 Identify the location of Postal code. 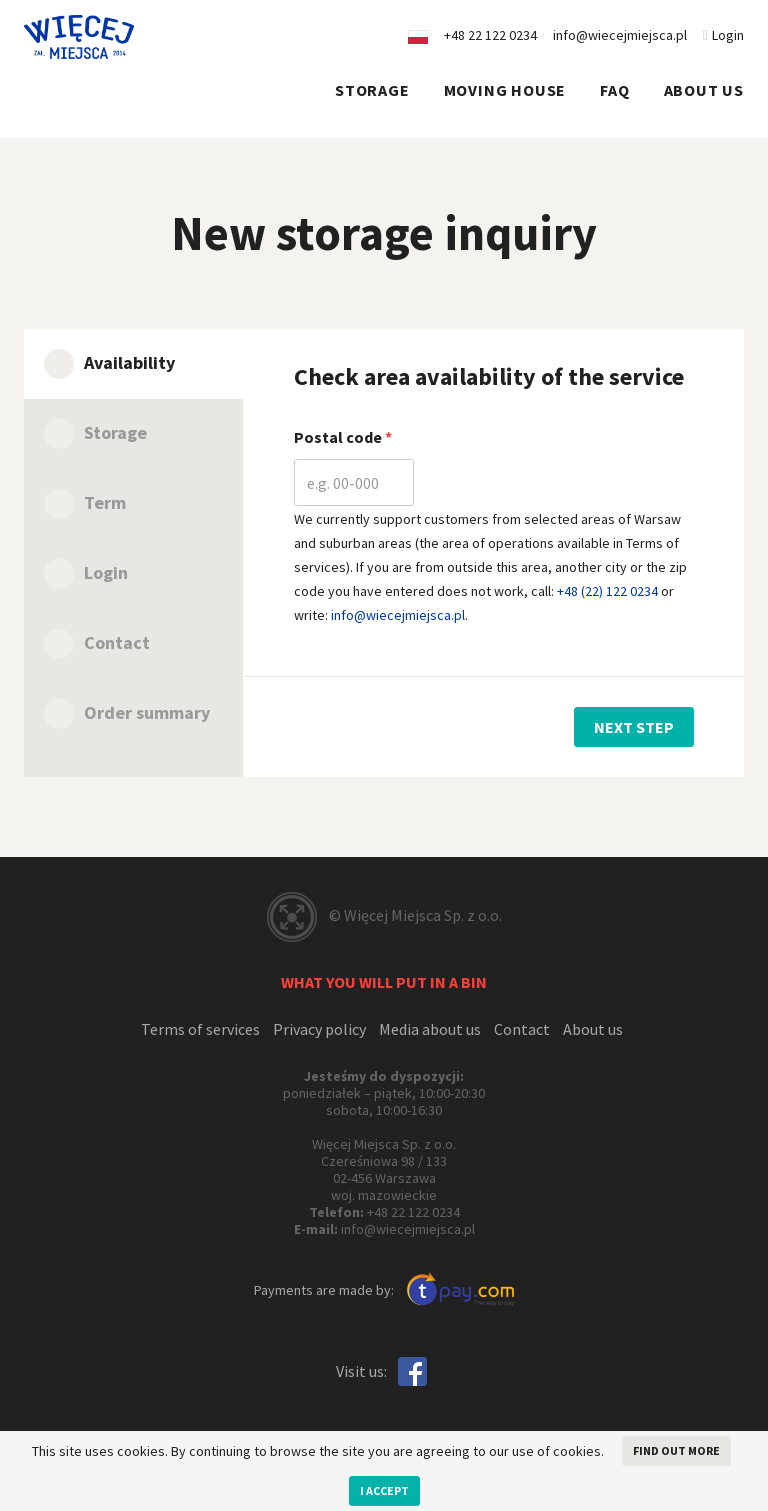
(339, 437).